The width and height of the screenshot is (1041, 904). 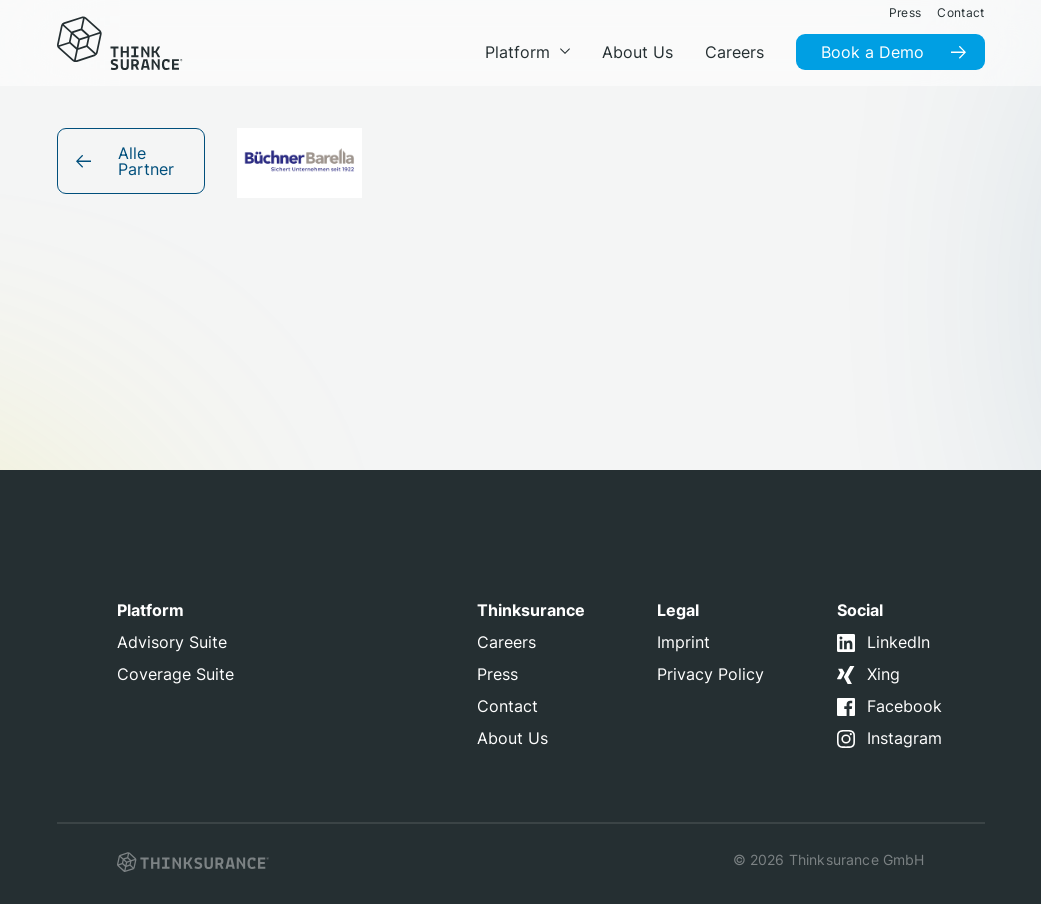 What do you see at coordinates (904, 738) in the screenshot?
I see `Instagram` at bounding box center [904, 738].